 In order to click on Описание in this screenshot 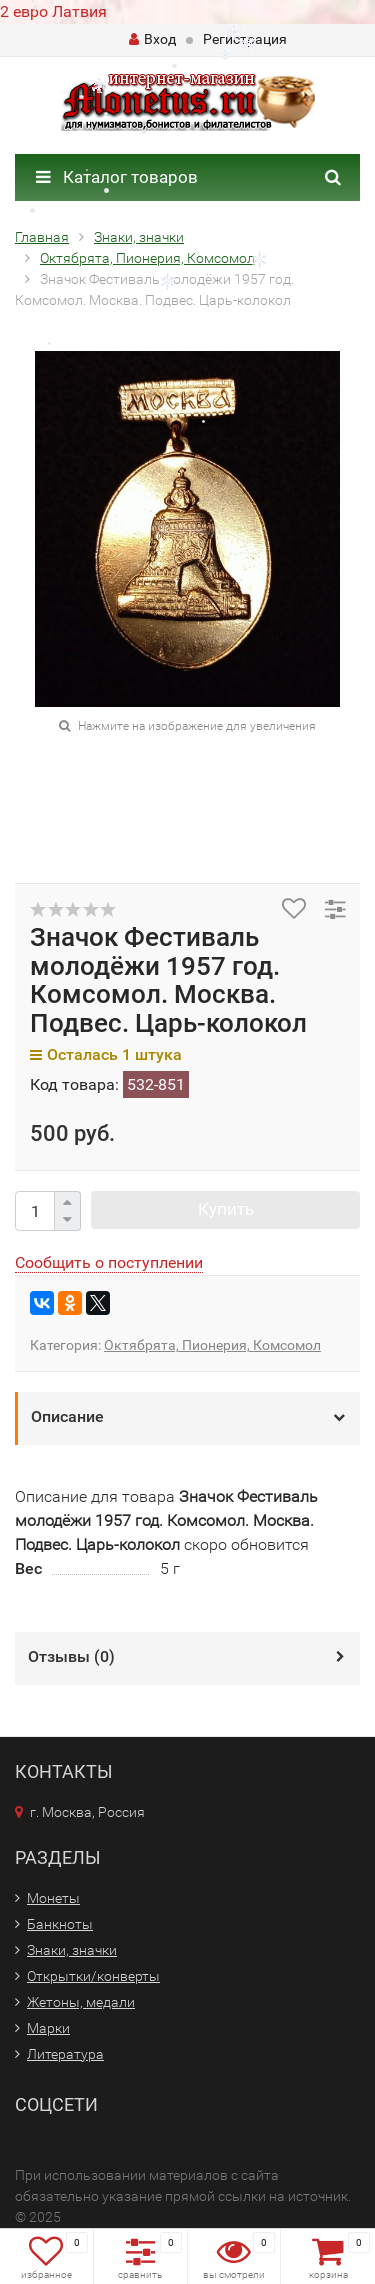, I will do `click(67, 1416)`.